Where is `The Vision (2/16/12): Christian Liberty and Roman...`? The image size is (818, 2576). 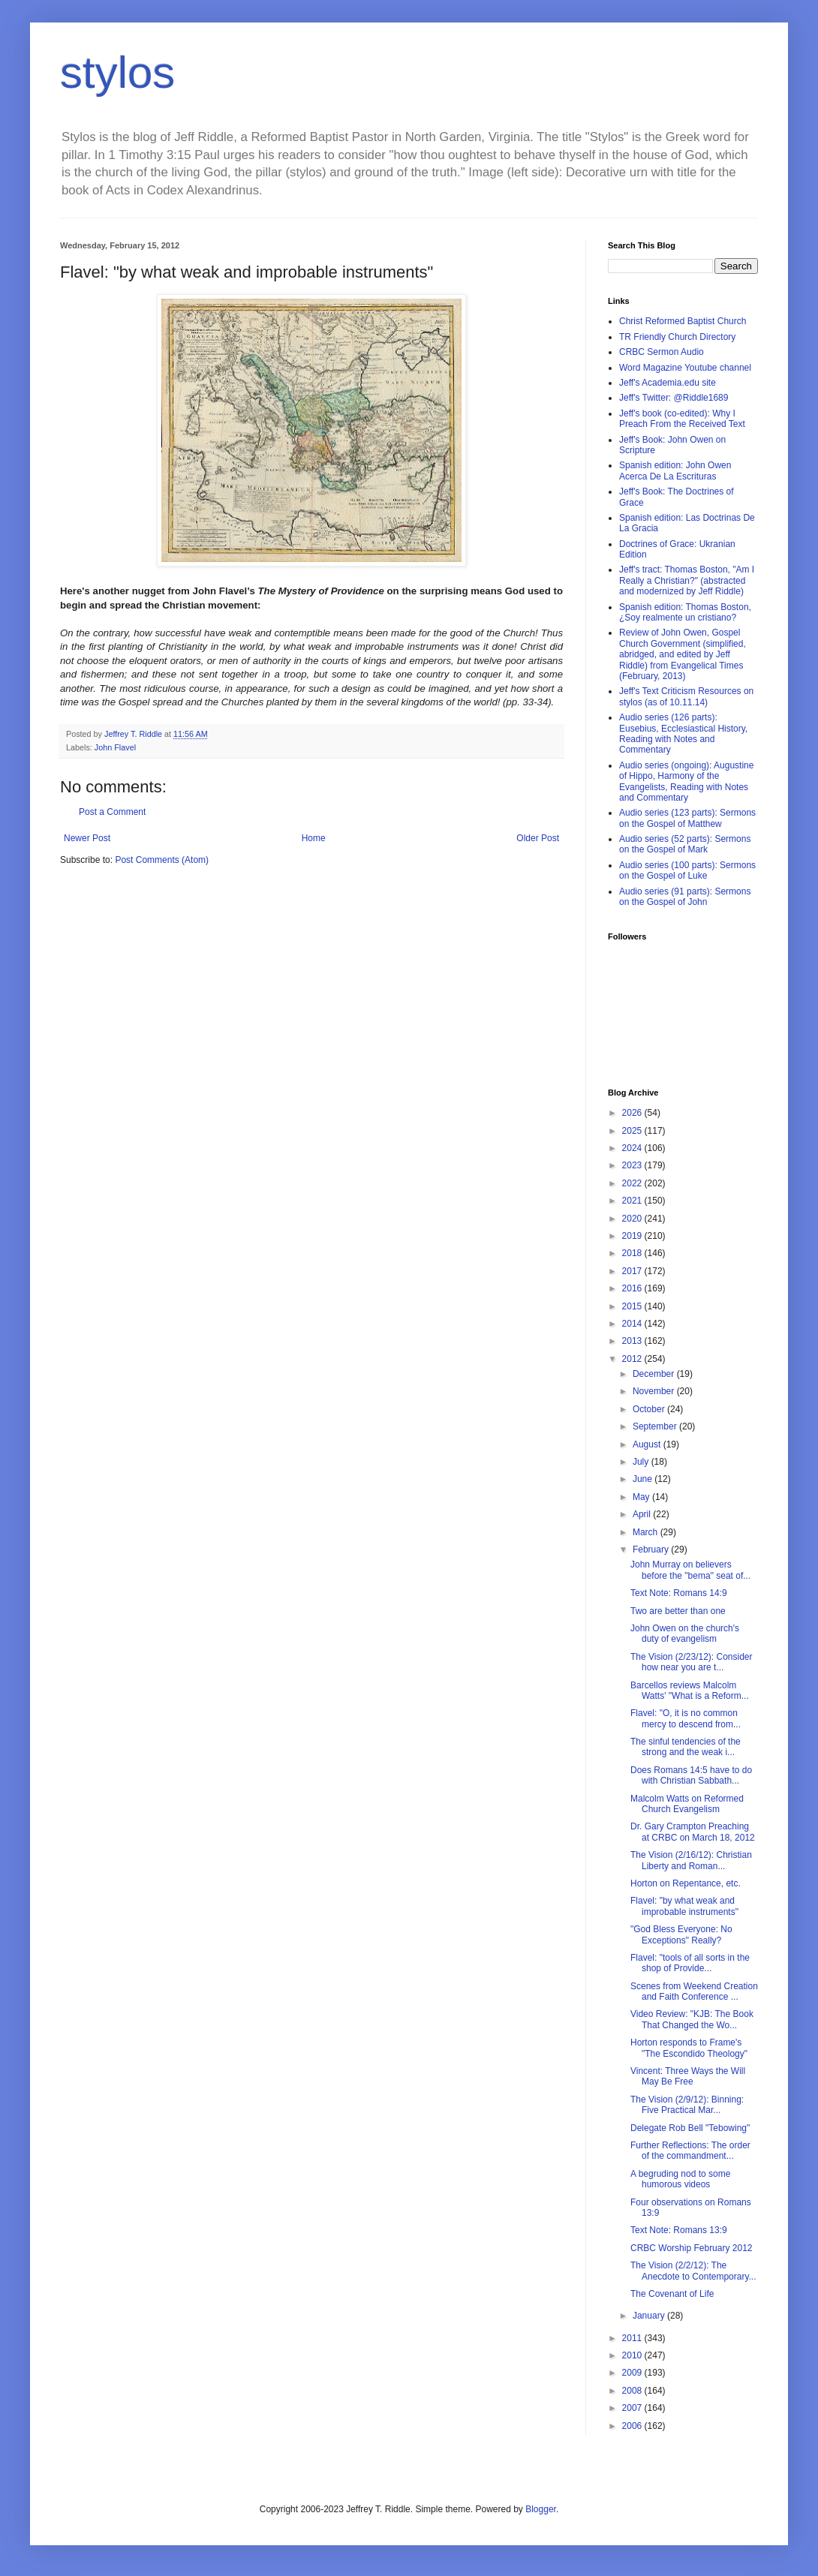
The Vision (2/16/12): Christian Liberty and Roman... is located at coordinates (691, 1860).